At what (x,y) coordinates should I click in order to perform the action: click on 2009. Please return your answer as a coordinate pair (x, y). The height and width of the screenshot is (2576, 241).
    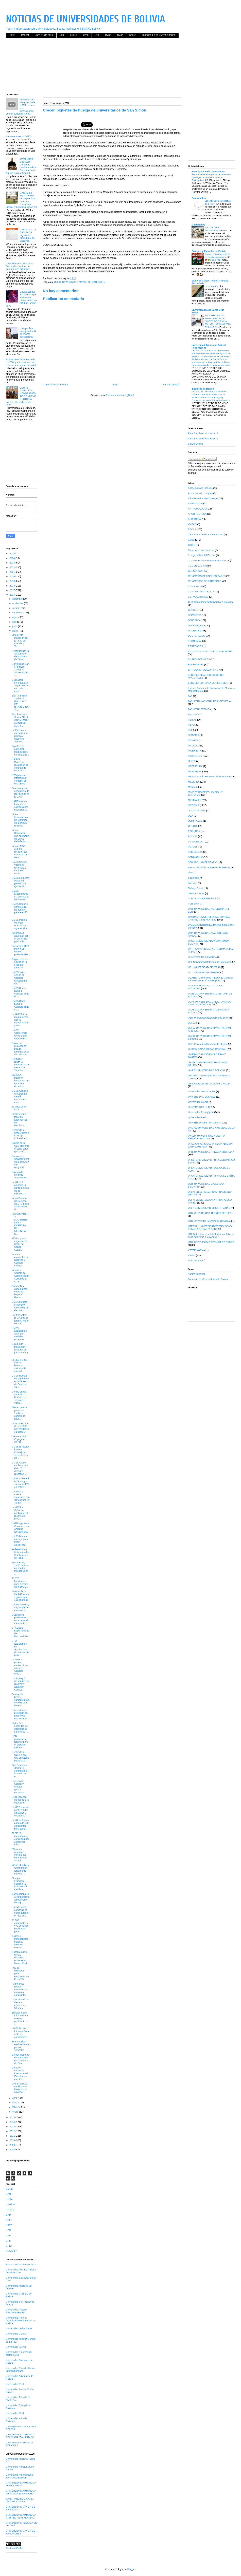
    Looking at the image, I should click on (12, 2145).